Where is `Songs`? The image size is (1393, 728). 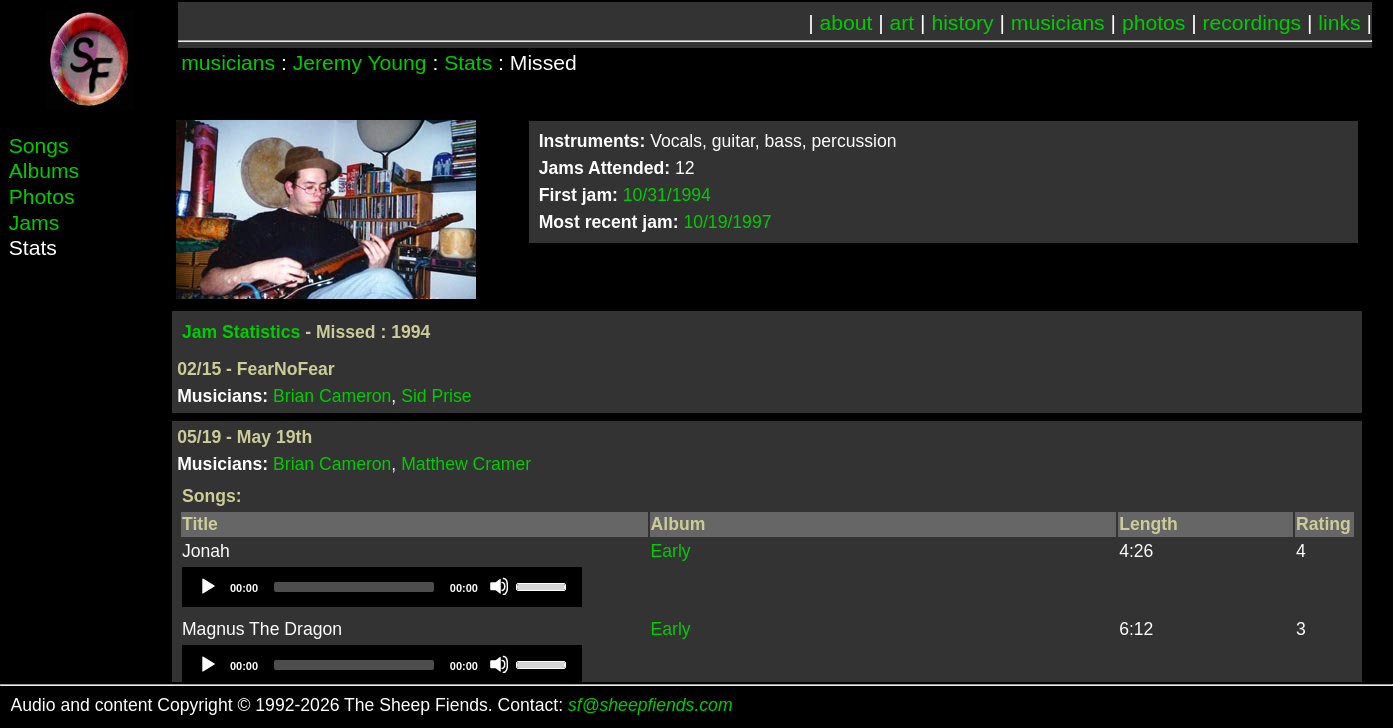
Songs is located at coordinates (39, 145).